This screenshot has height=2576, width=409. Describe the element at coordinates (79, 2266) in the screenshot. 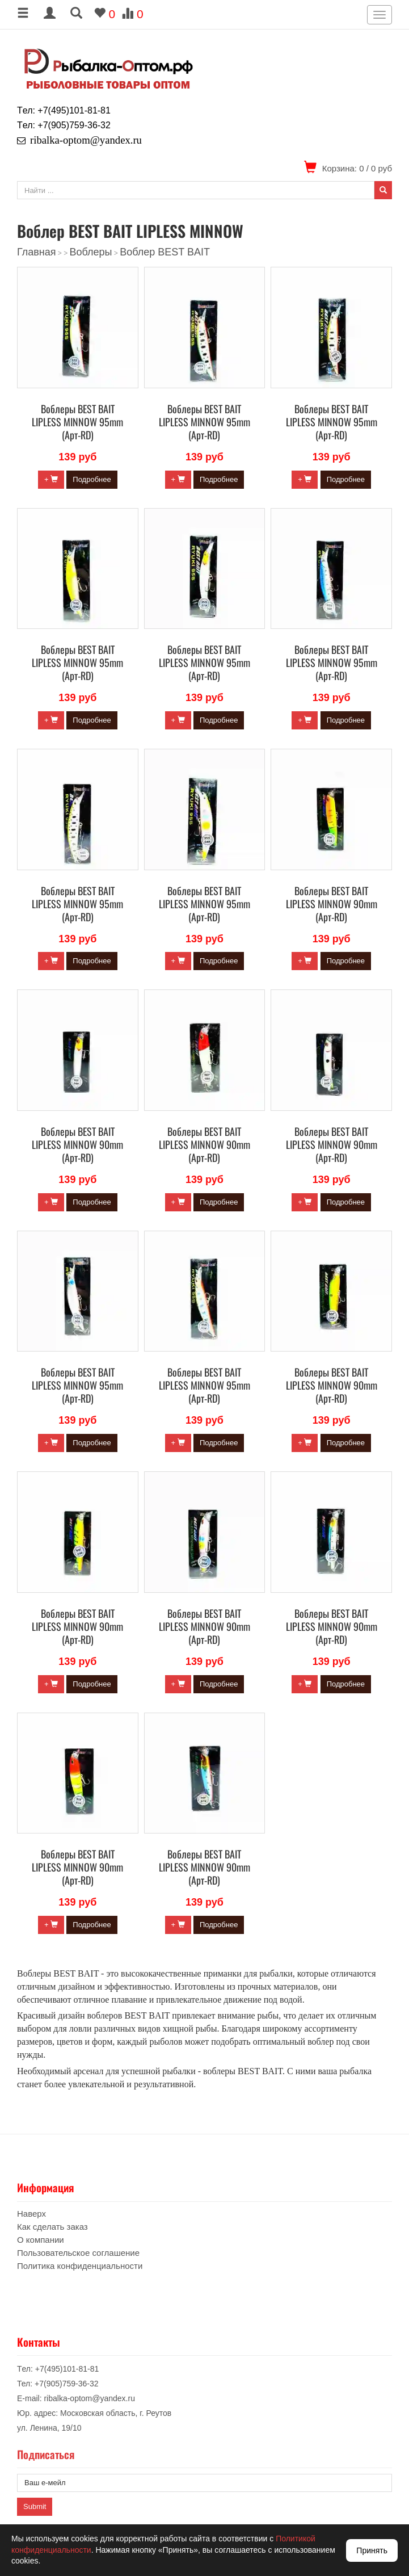

I see `Политика конфиденциальности` at that location.